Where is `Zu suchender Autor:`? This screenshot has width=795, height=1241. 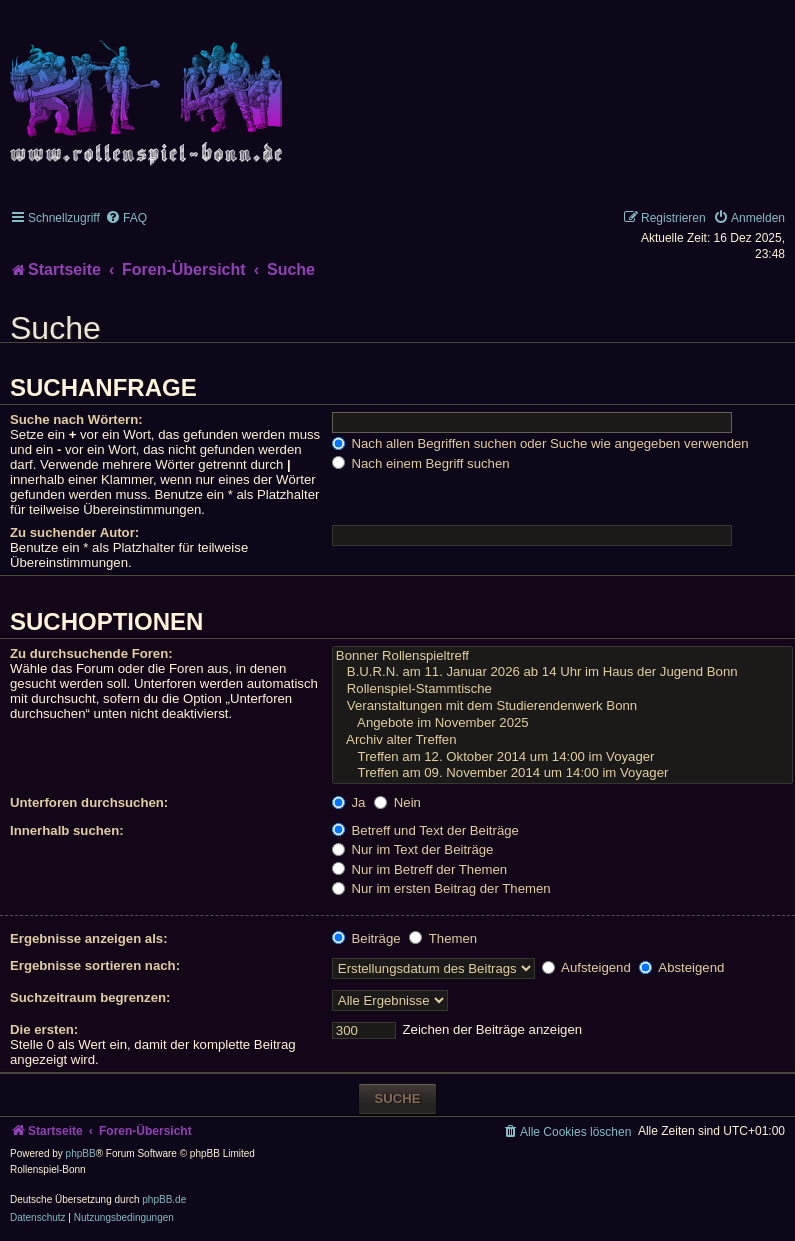 Zu suchender Autor: is located at coordinates (74, 532).